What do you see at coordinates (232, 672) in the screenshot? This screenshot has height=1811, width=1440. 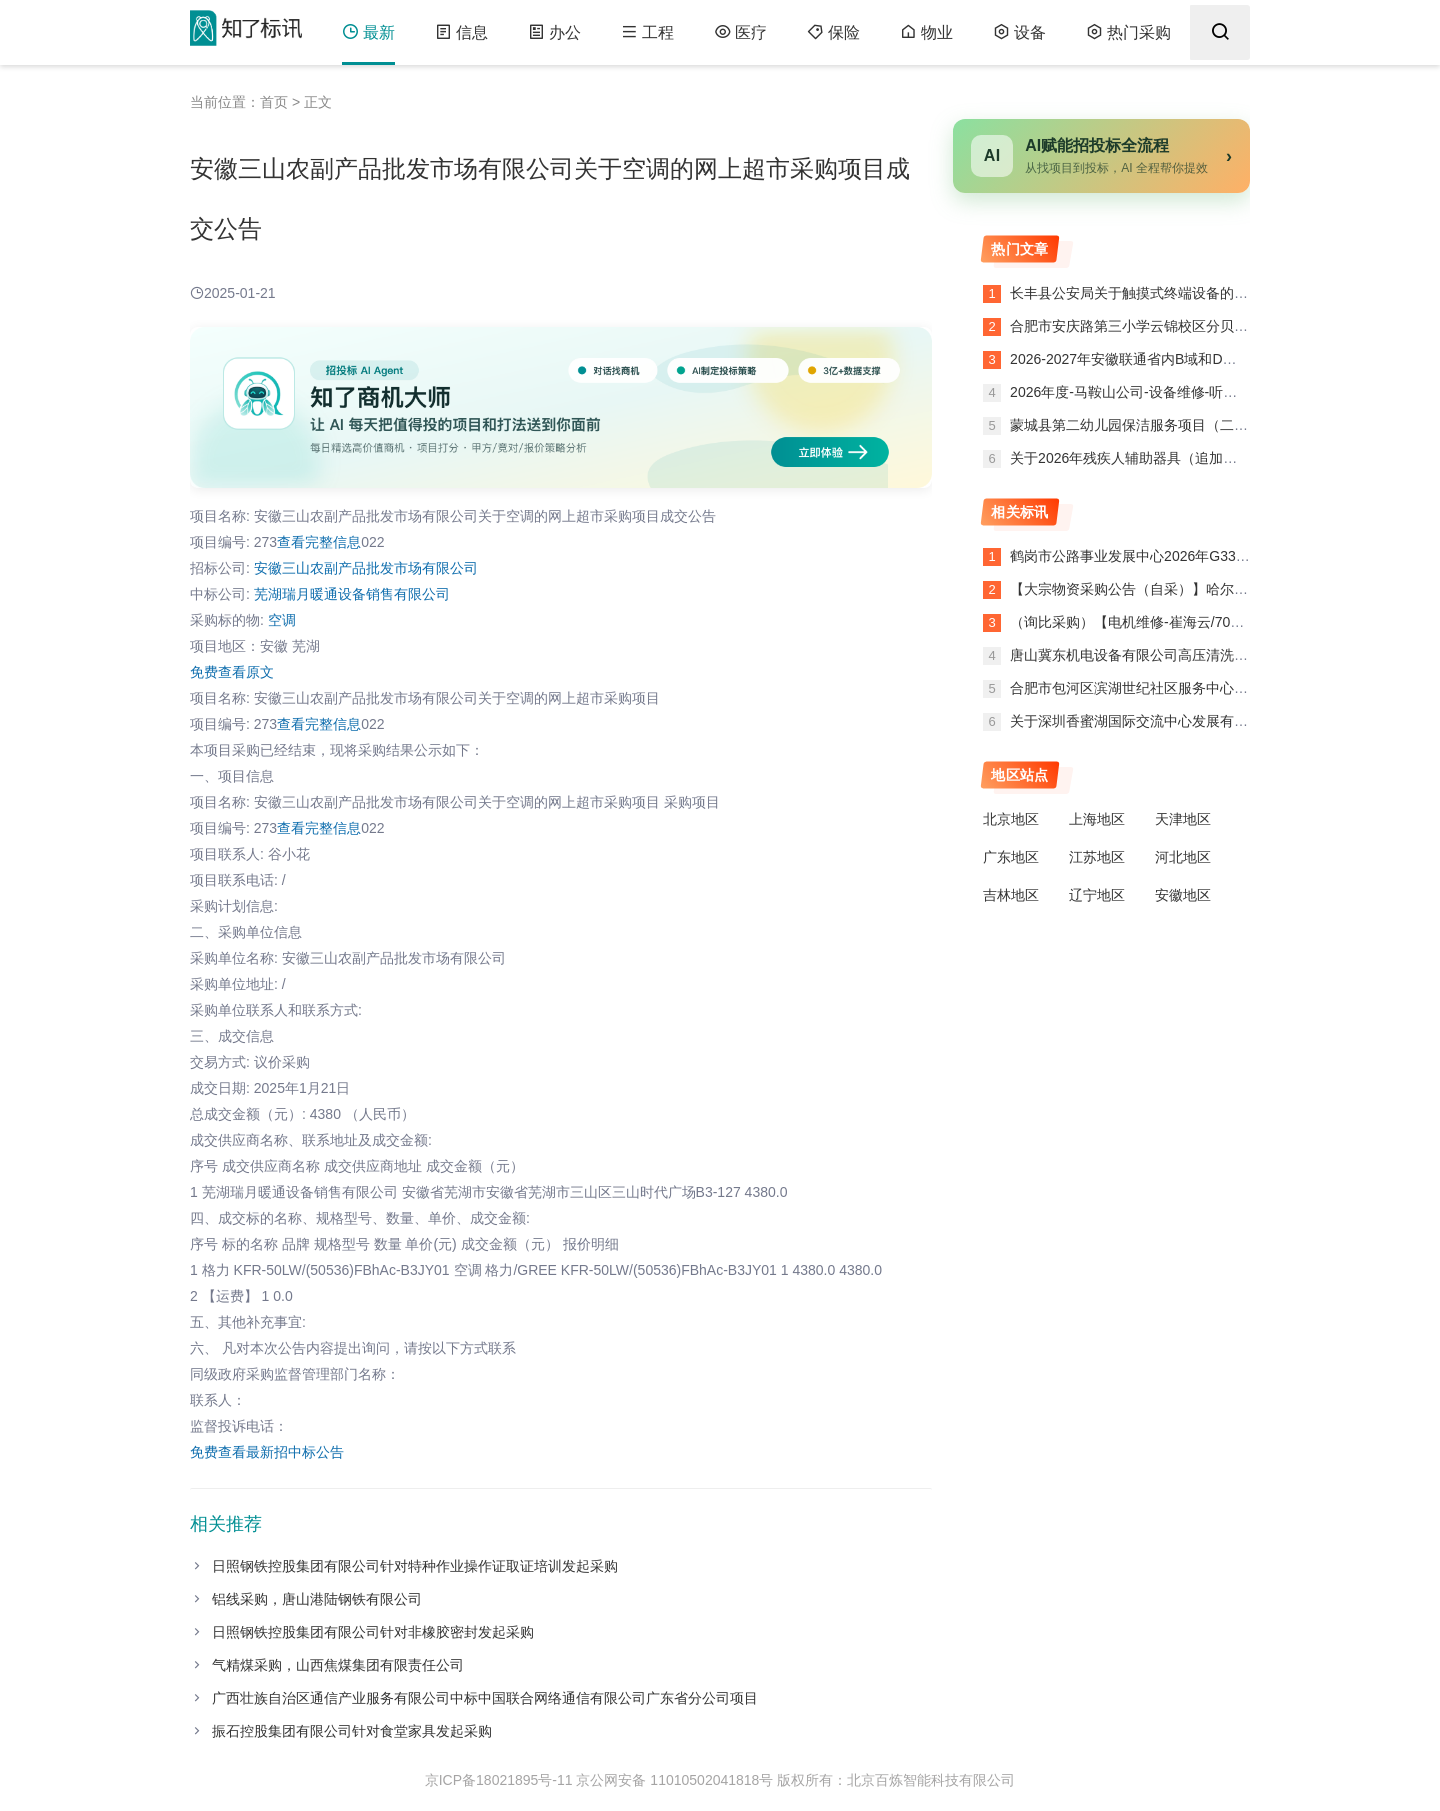 I see `免费查看原文` at bounding box center [232, 672].